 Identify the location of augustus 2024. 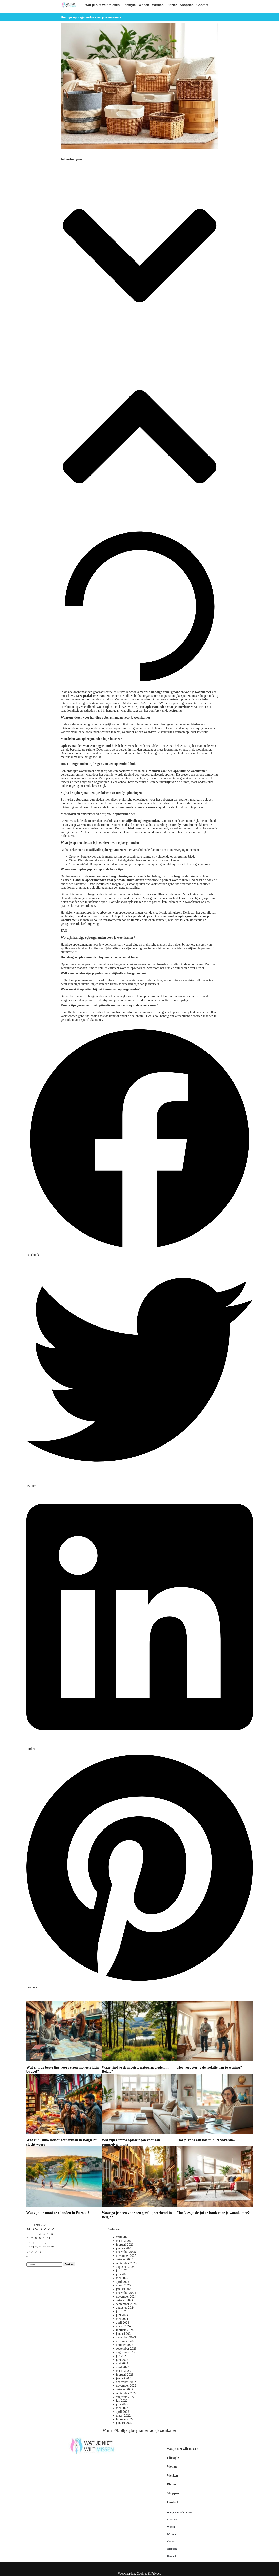
(125, 2307).